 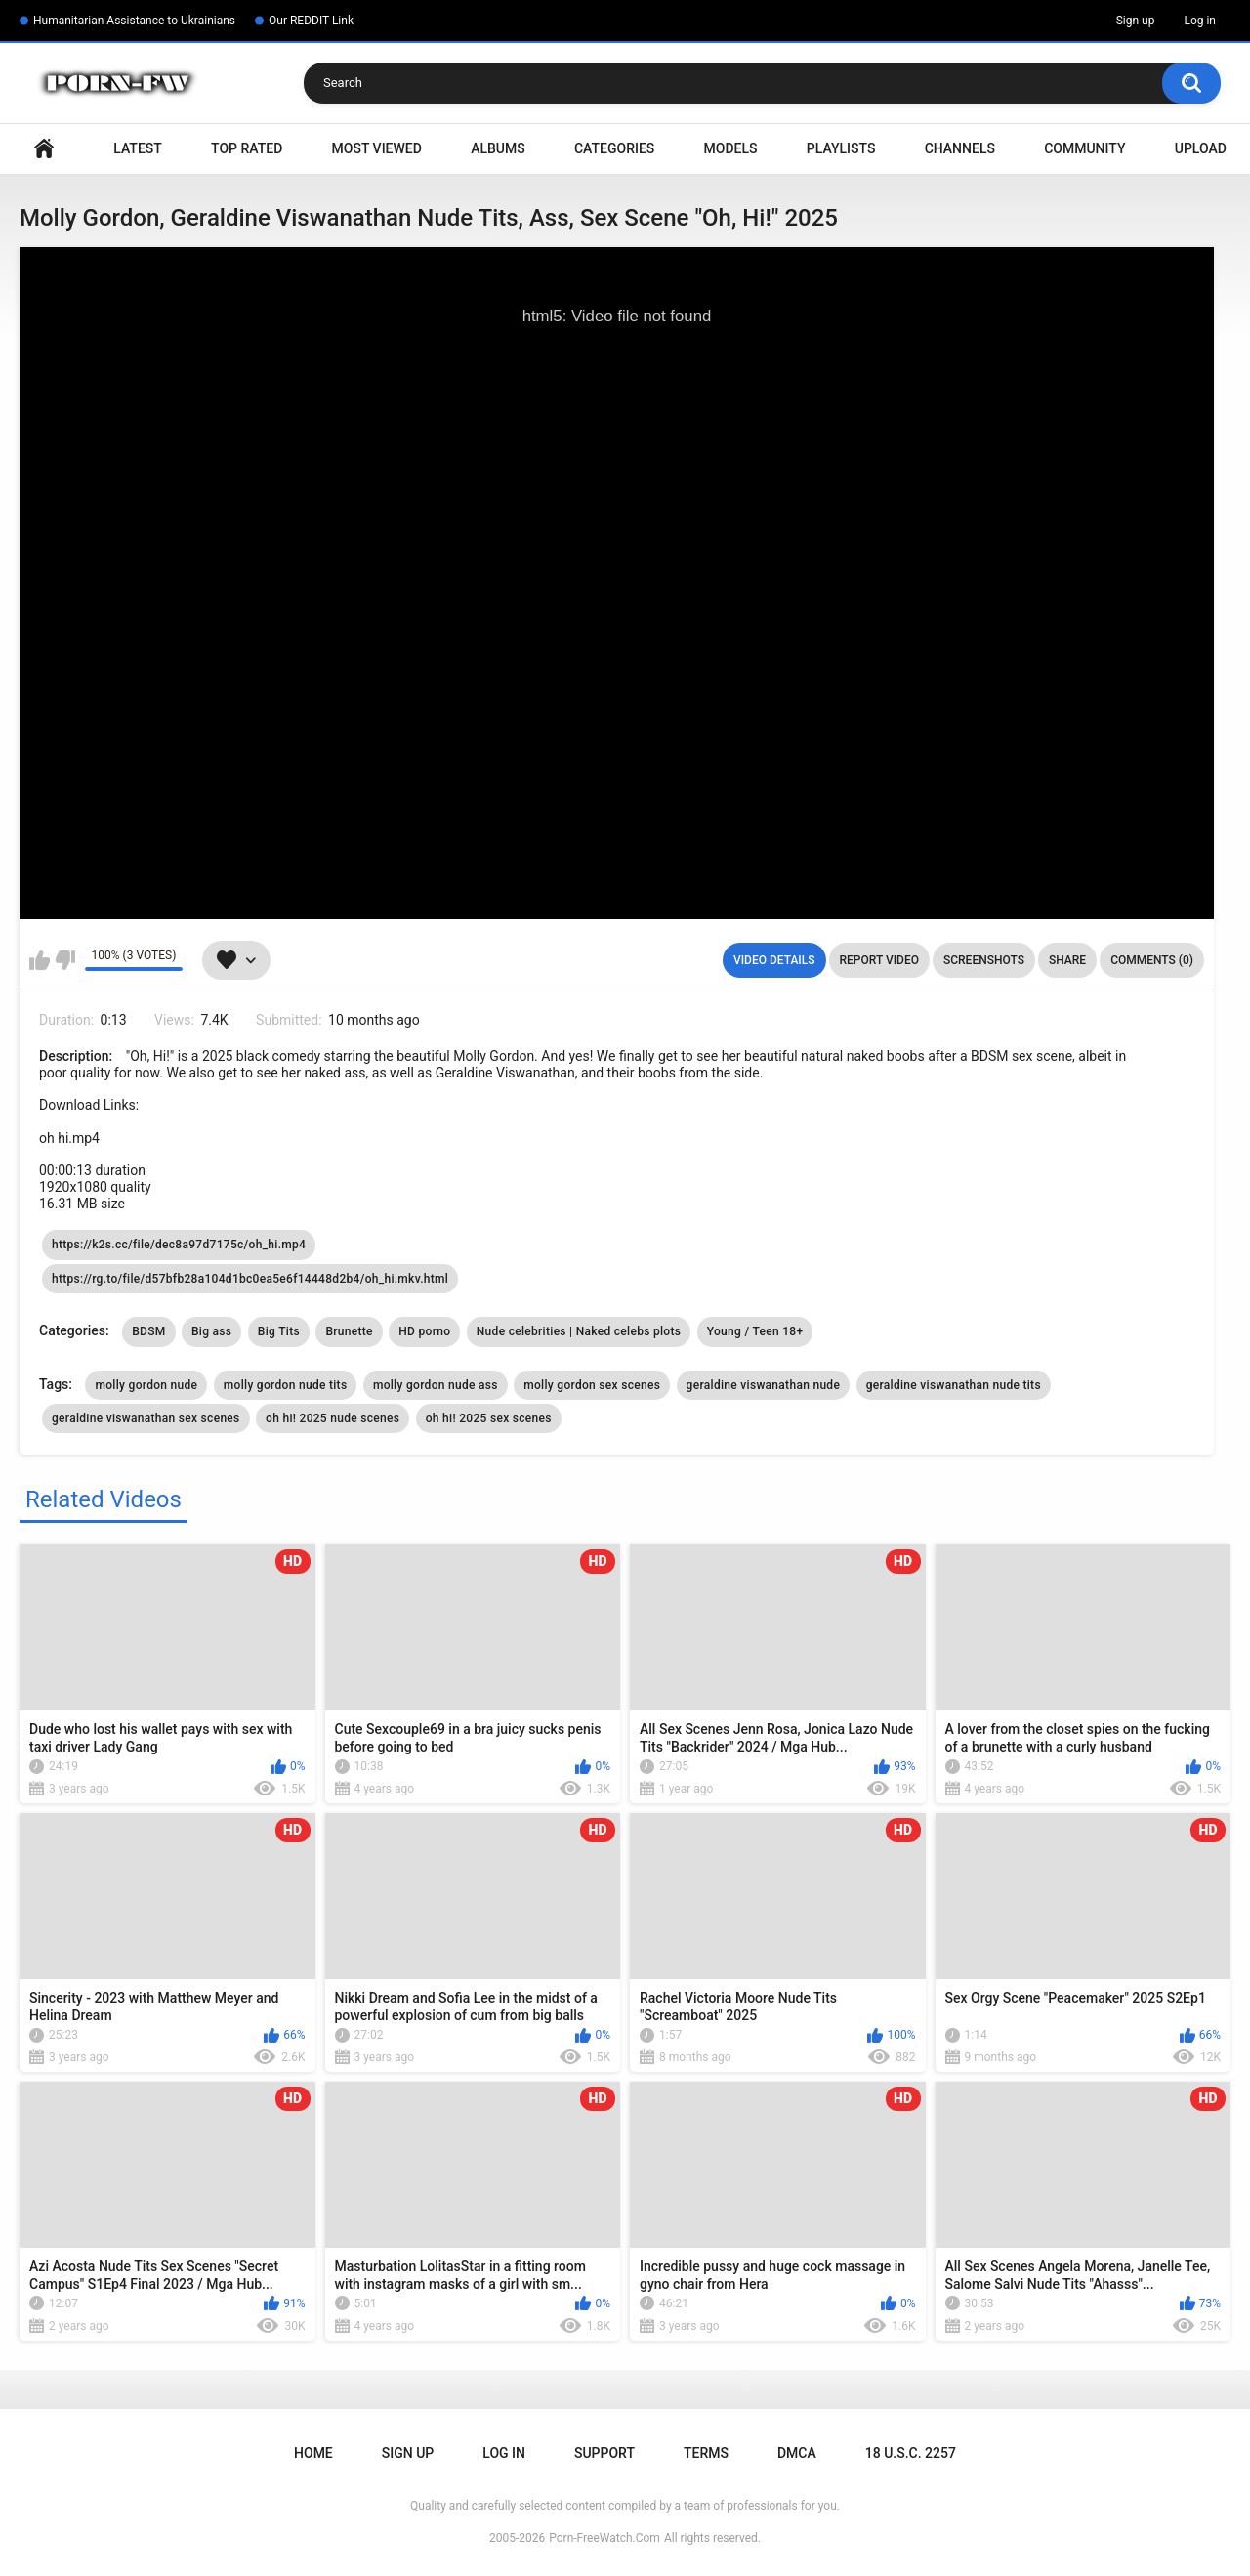 What do you see at coordinates (498, 148) in the screenshot?
I see `Albums` at bounding box center [498, 148].